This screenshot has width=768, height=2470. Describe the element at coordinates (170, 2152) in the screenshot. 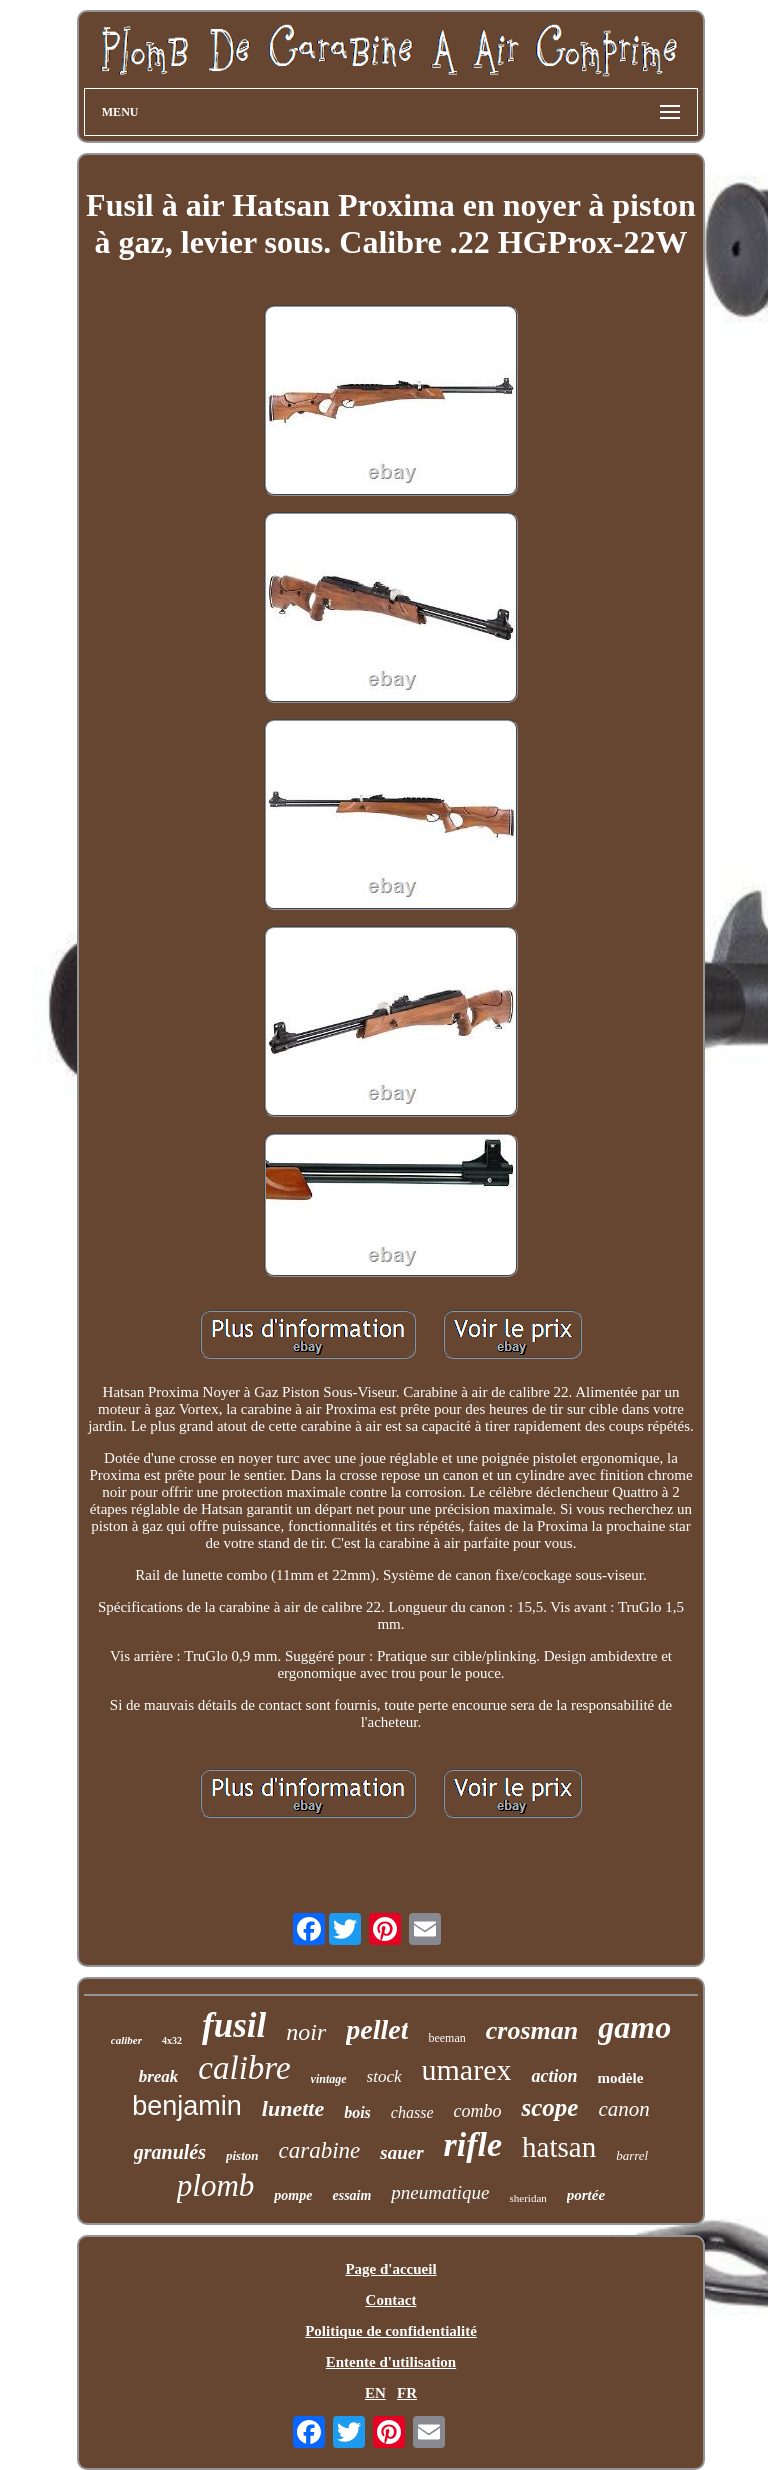

I see `granulés` at that location.